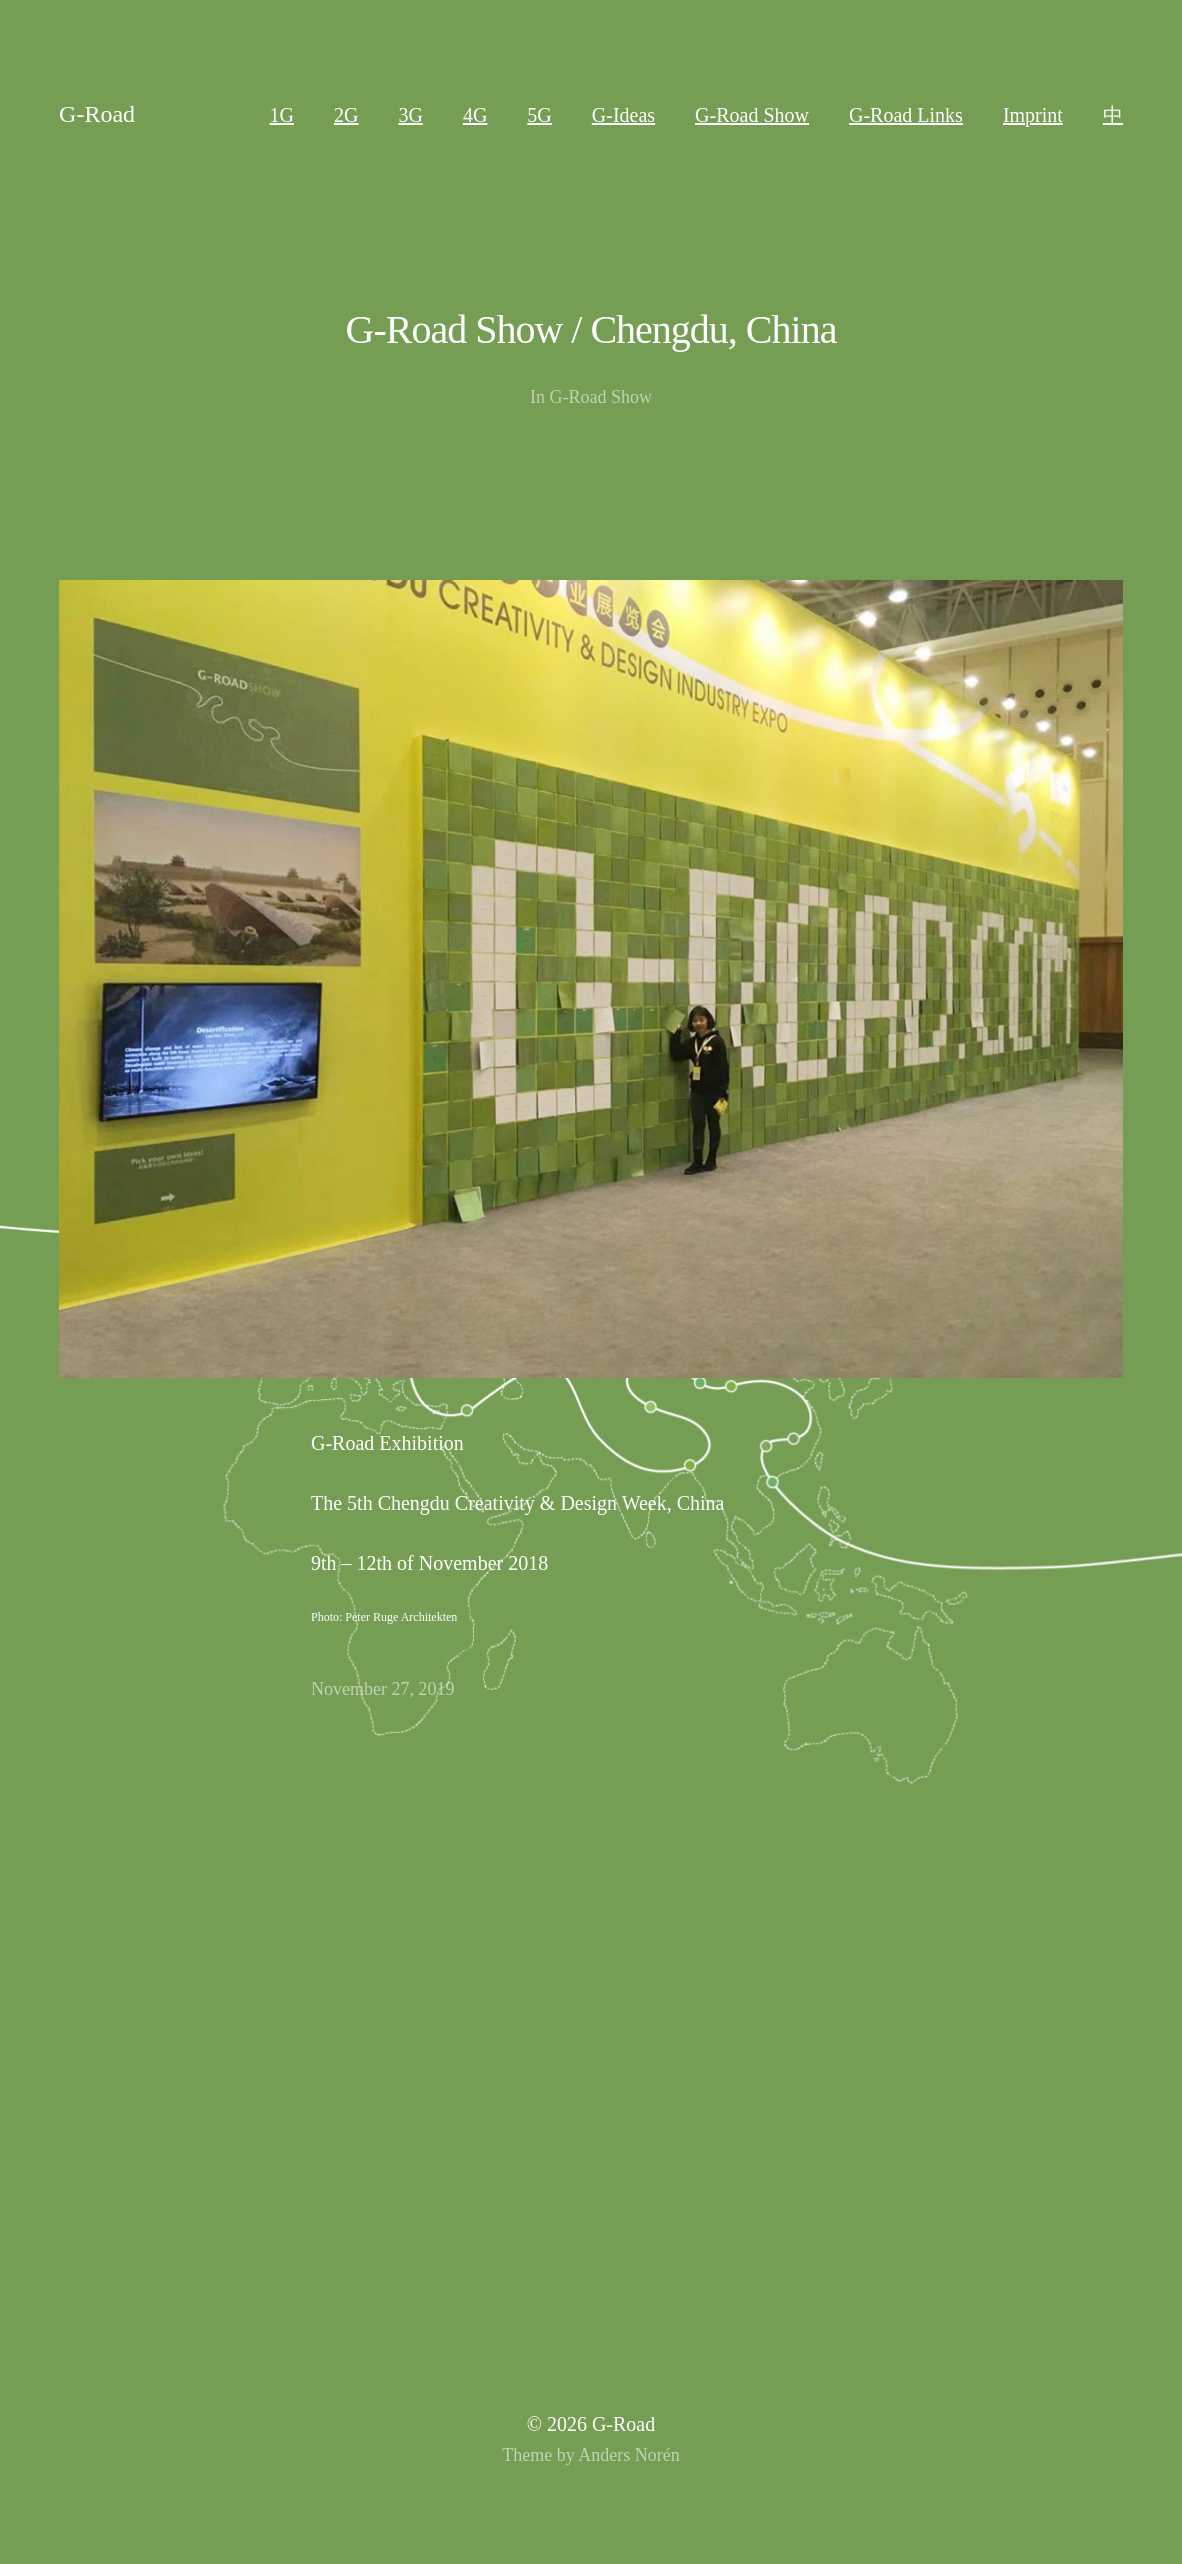 This screenshot has height=2564, width=1182. Describe the element at coordinates (628, 2455) in the screenshot. I see `Anders Norén` at that location.